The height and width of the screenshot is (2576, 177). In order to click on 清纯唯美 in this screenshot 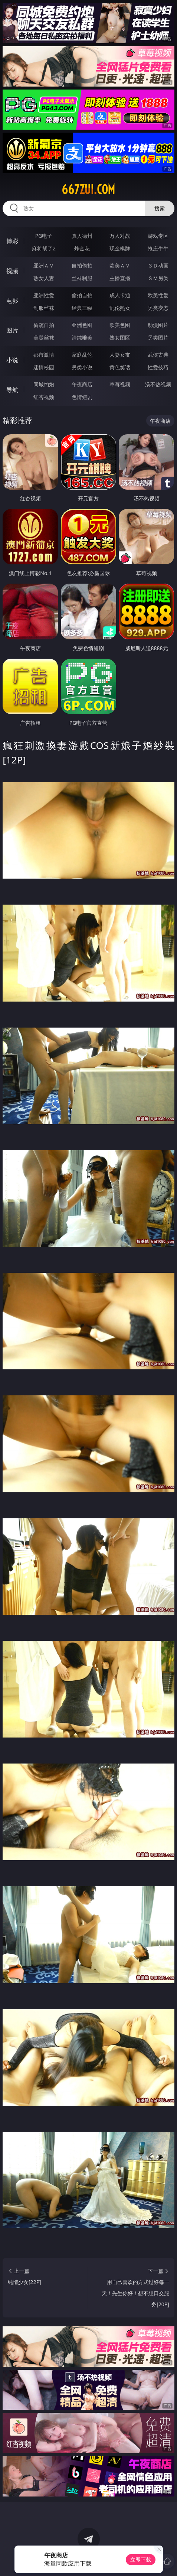, I will do `click(82, 337)`.